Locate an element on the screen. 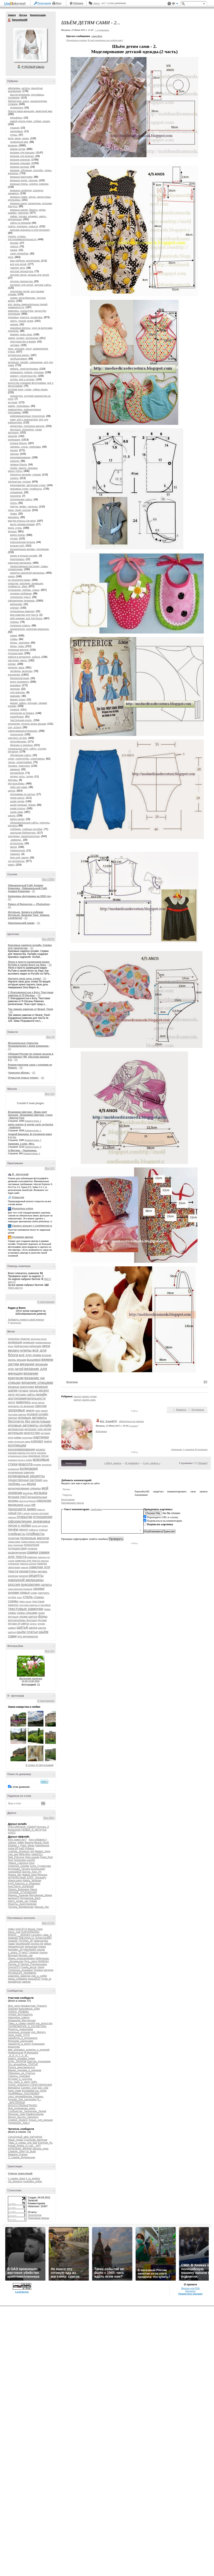  люди is located at coordinates (23, 1484).